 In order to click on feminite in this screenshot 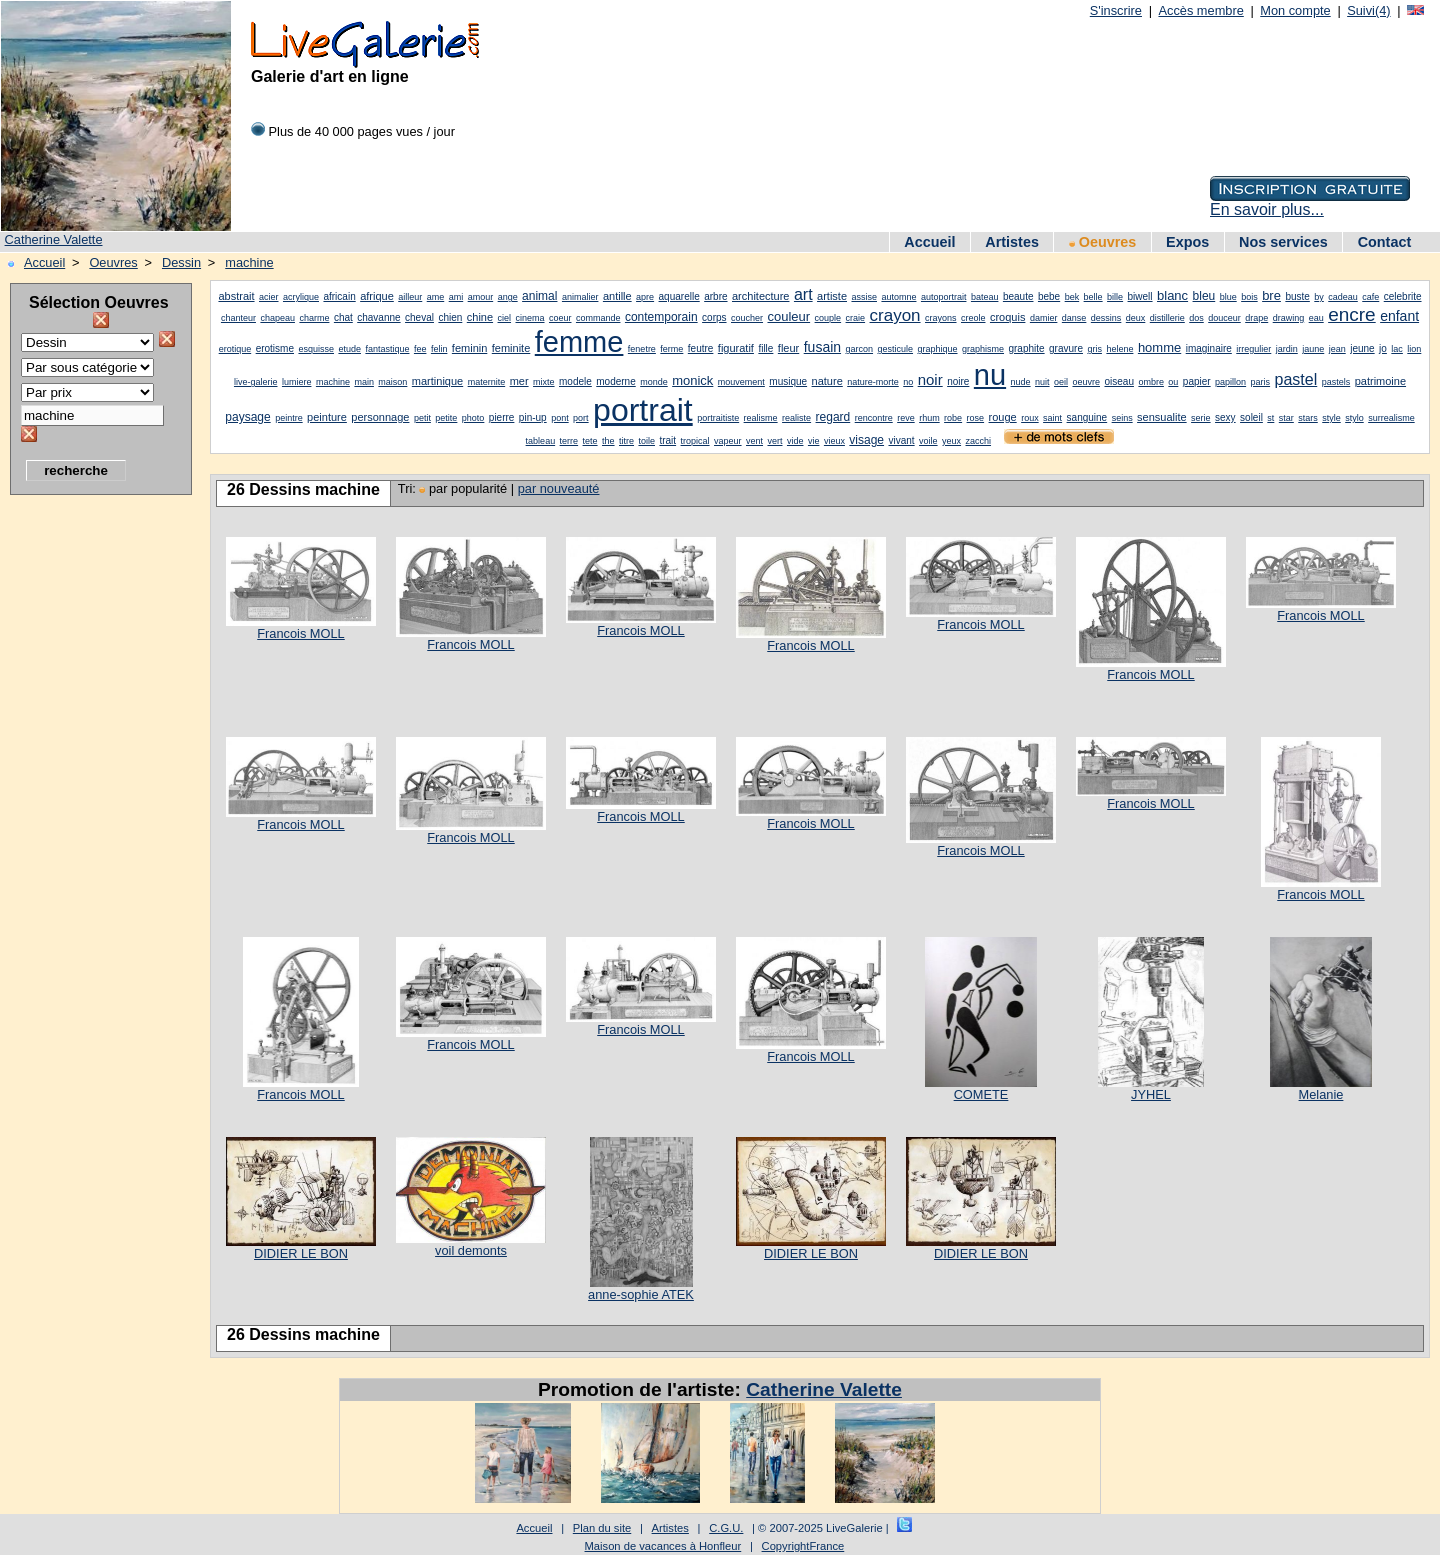, I will do `click(511, 348)`.